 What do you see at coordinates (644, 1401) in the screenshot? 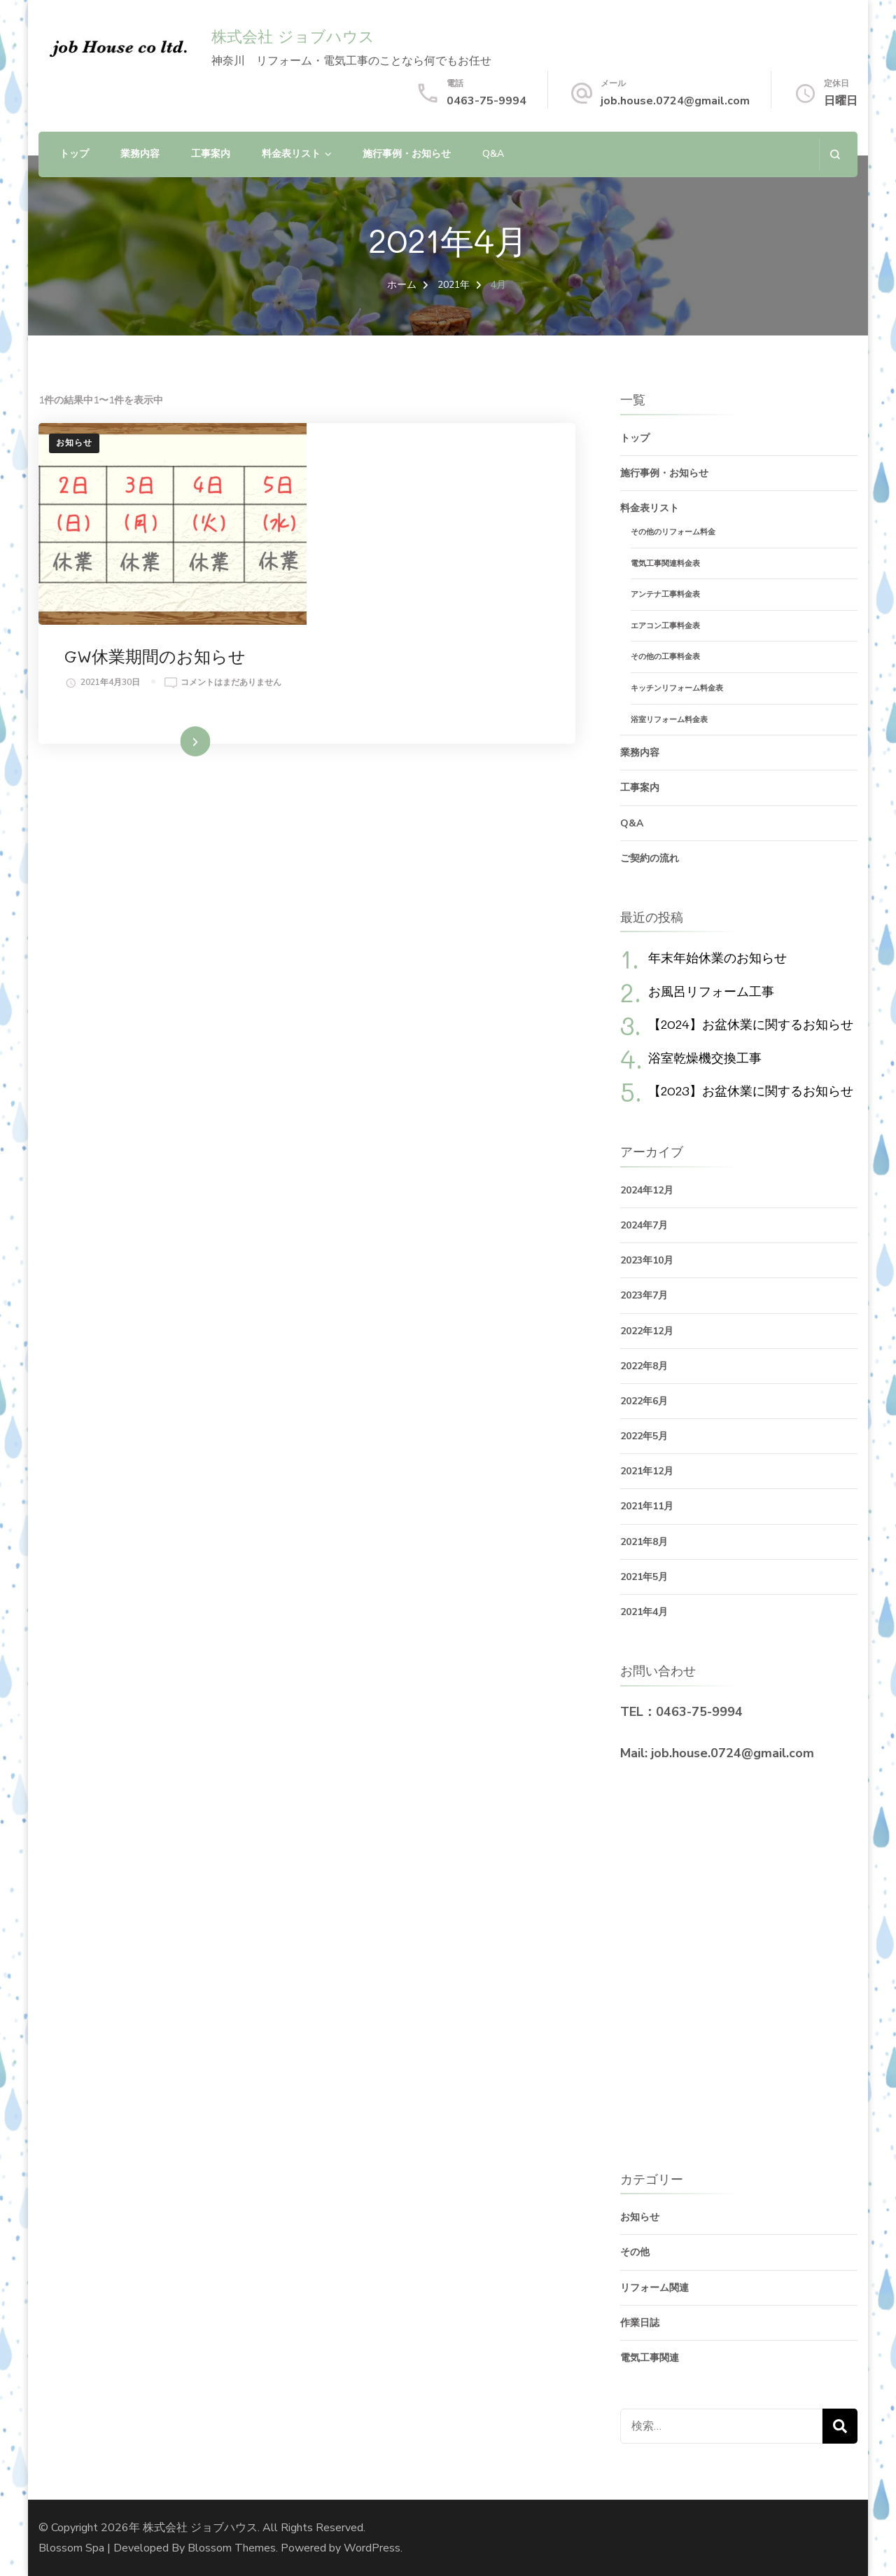
I see `2022年6月` at bounding box center [644, 1401].